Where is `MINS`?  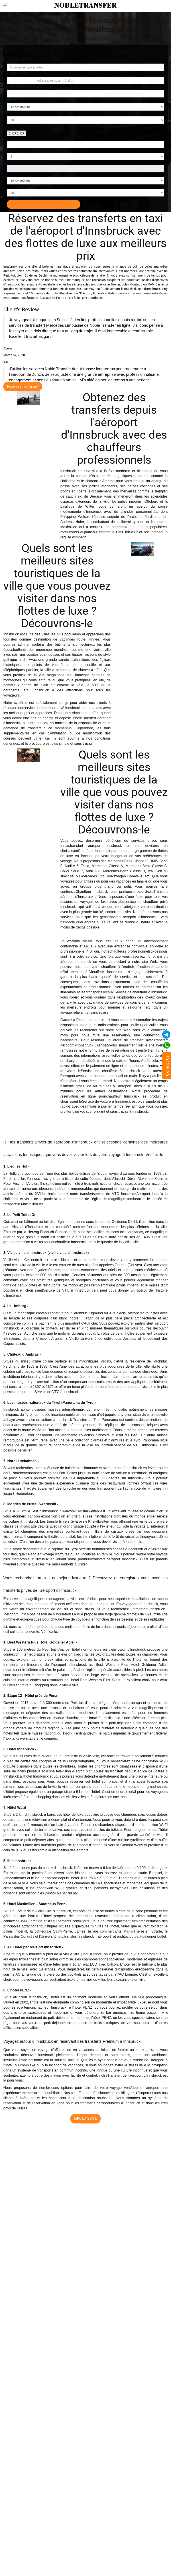 MINS is located at coordinates (10, 113).